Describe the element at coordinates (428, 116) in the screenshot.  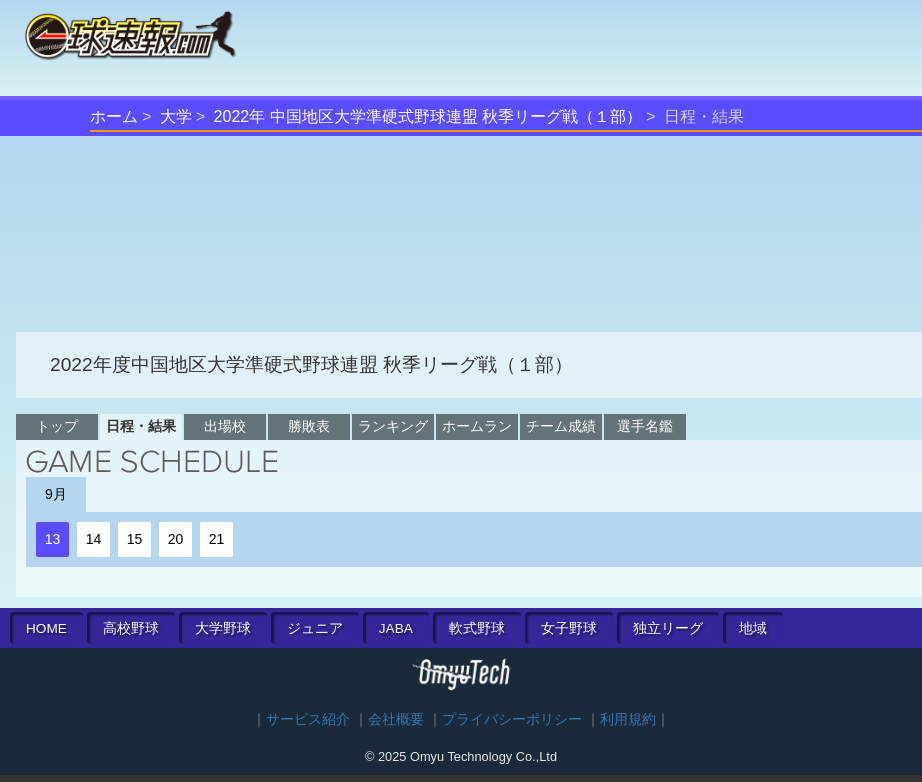
I see `2022年 中国地区大学準硬式野球連盟 秋季リーグ戦（１部）` at that location.